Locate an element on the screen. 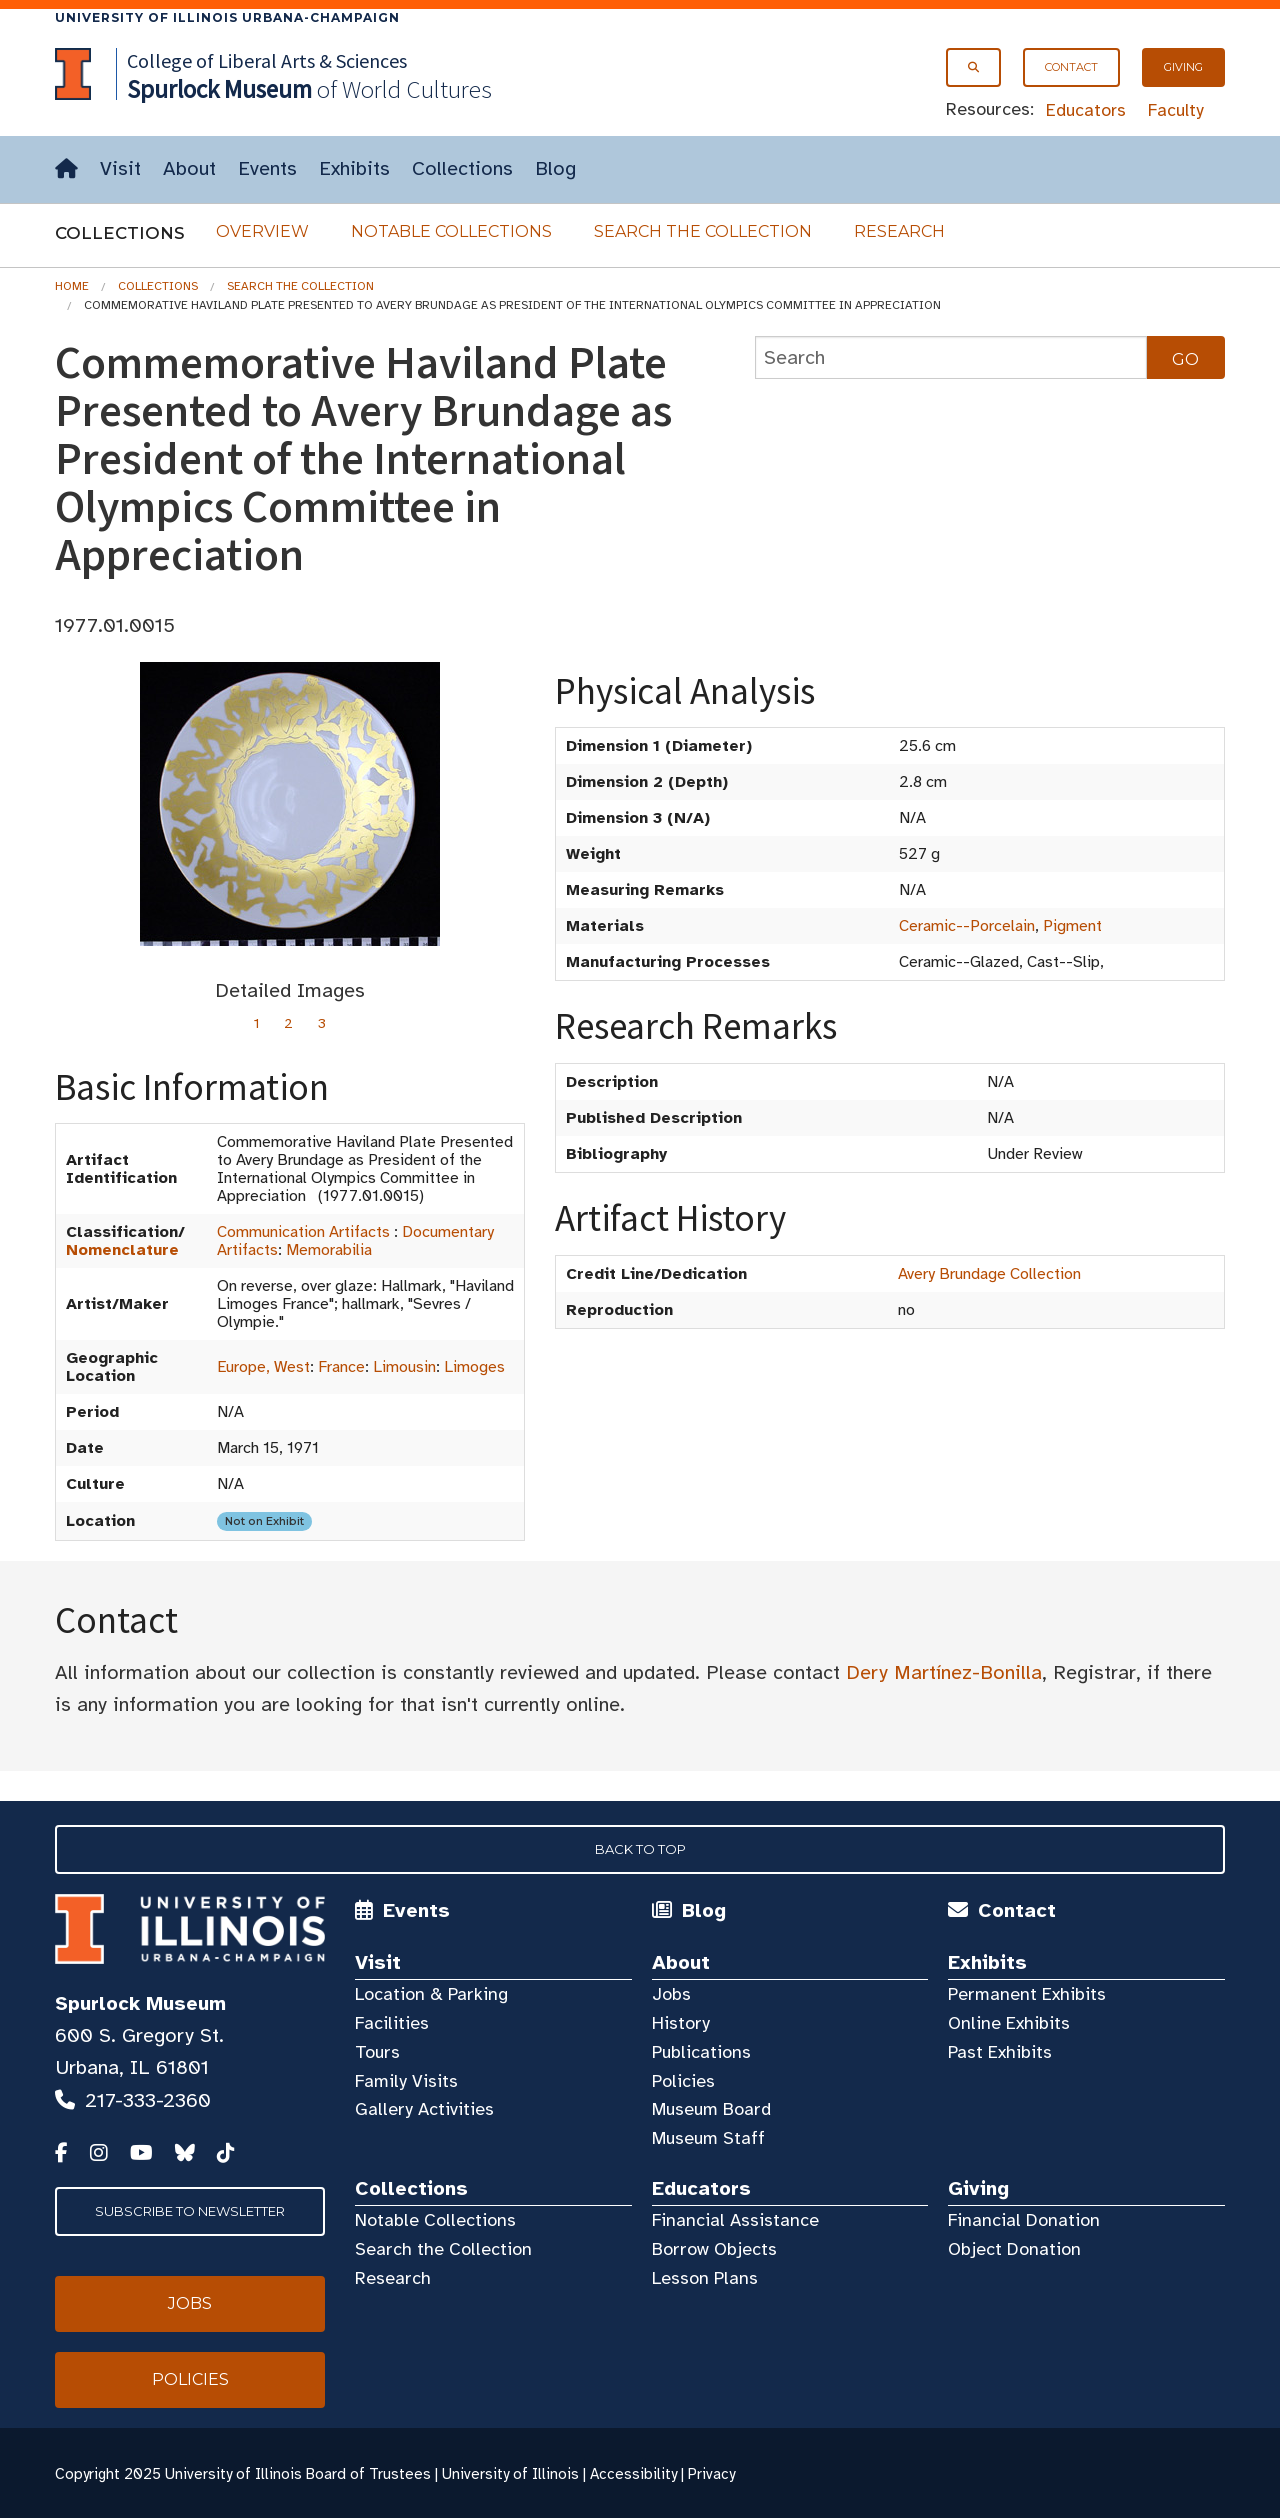 The image size is (1280, 2518). [collections search] is located at coordinates (951, 357).